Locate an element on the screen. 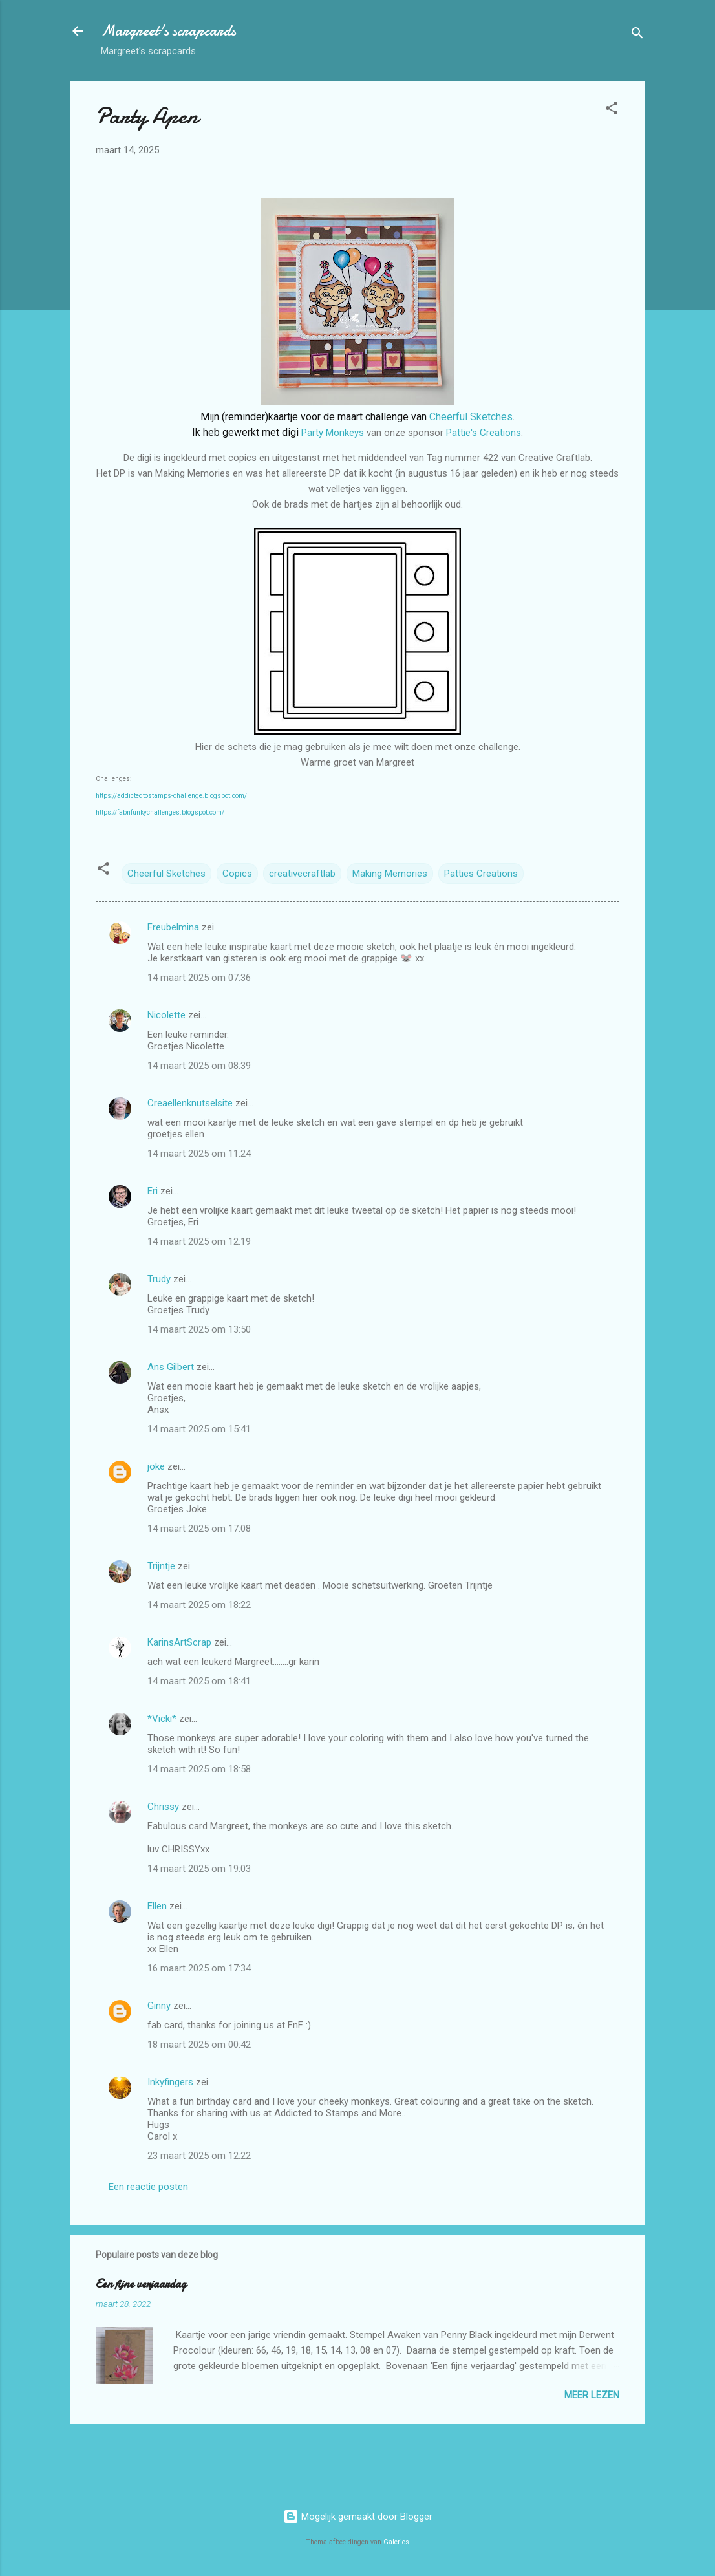 This screenshot has width=715, height=2576. 14 maart 2025 om 13:50 is located at coordinates (199, 1329).